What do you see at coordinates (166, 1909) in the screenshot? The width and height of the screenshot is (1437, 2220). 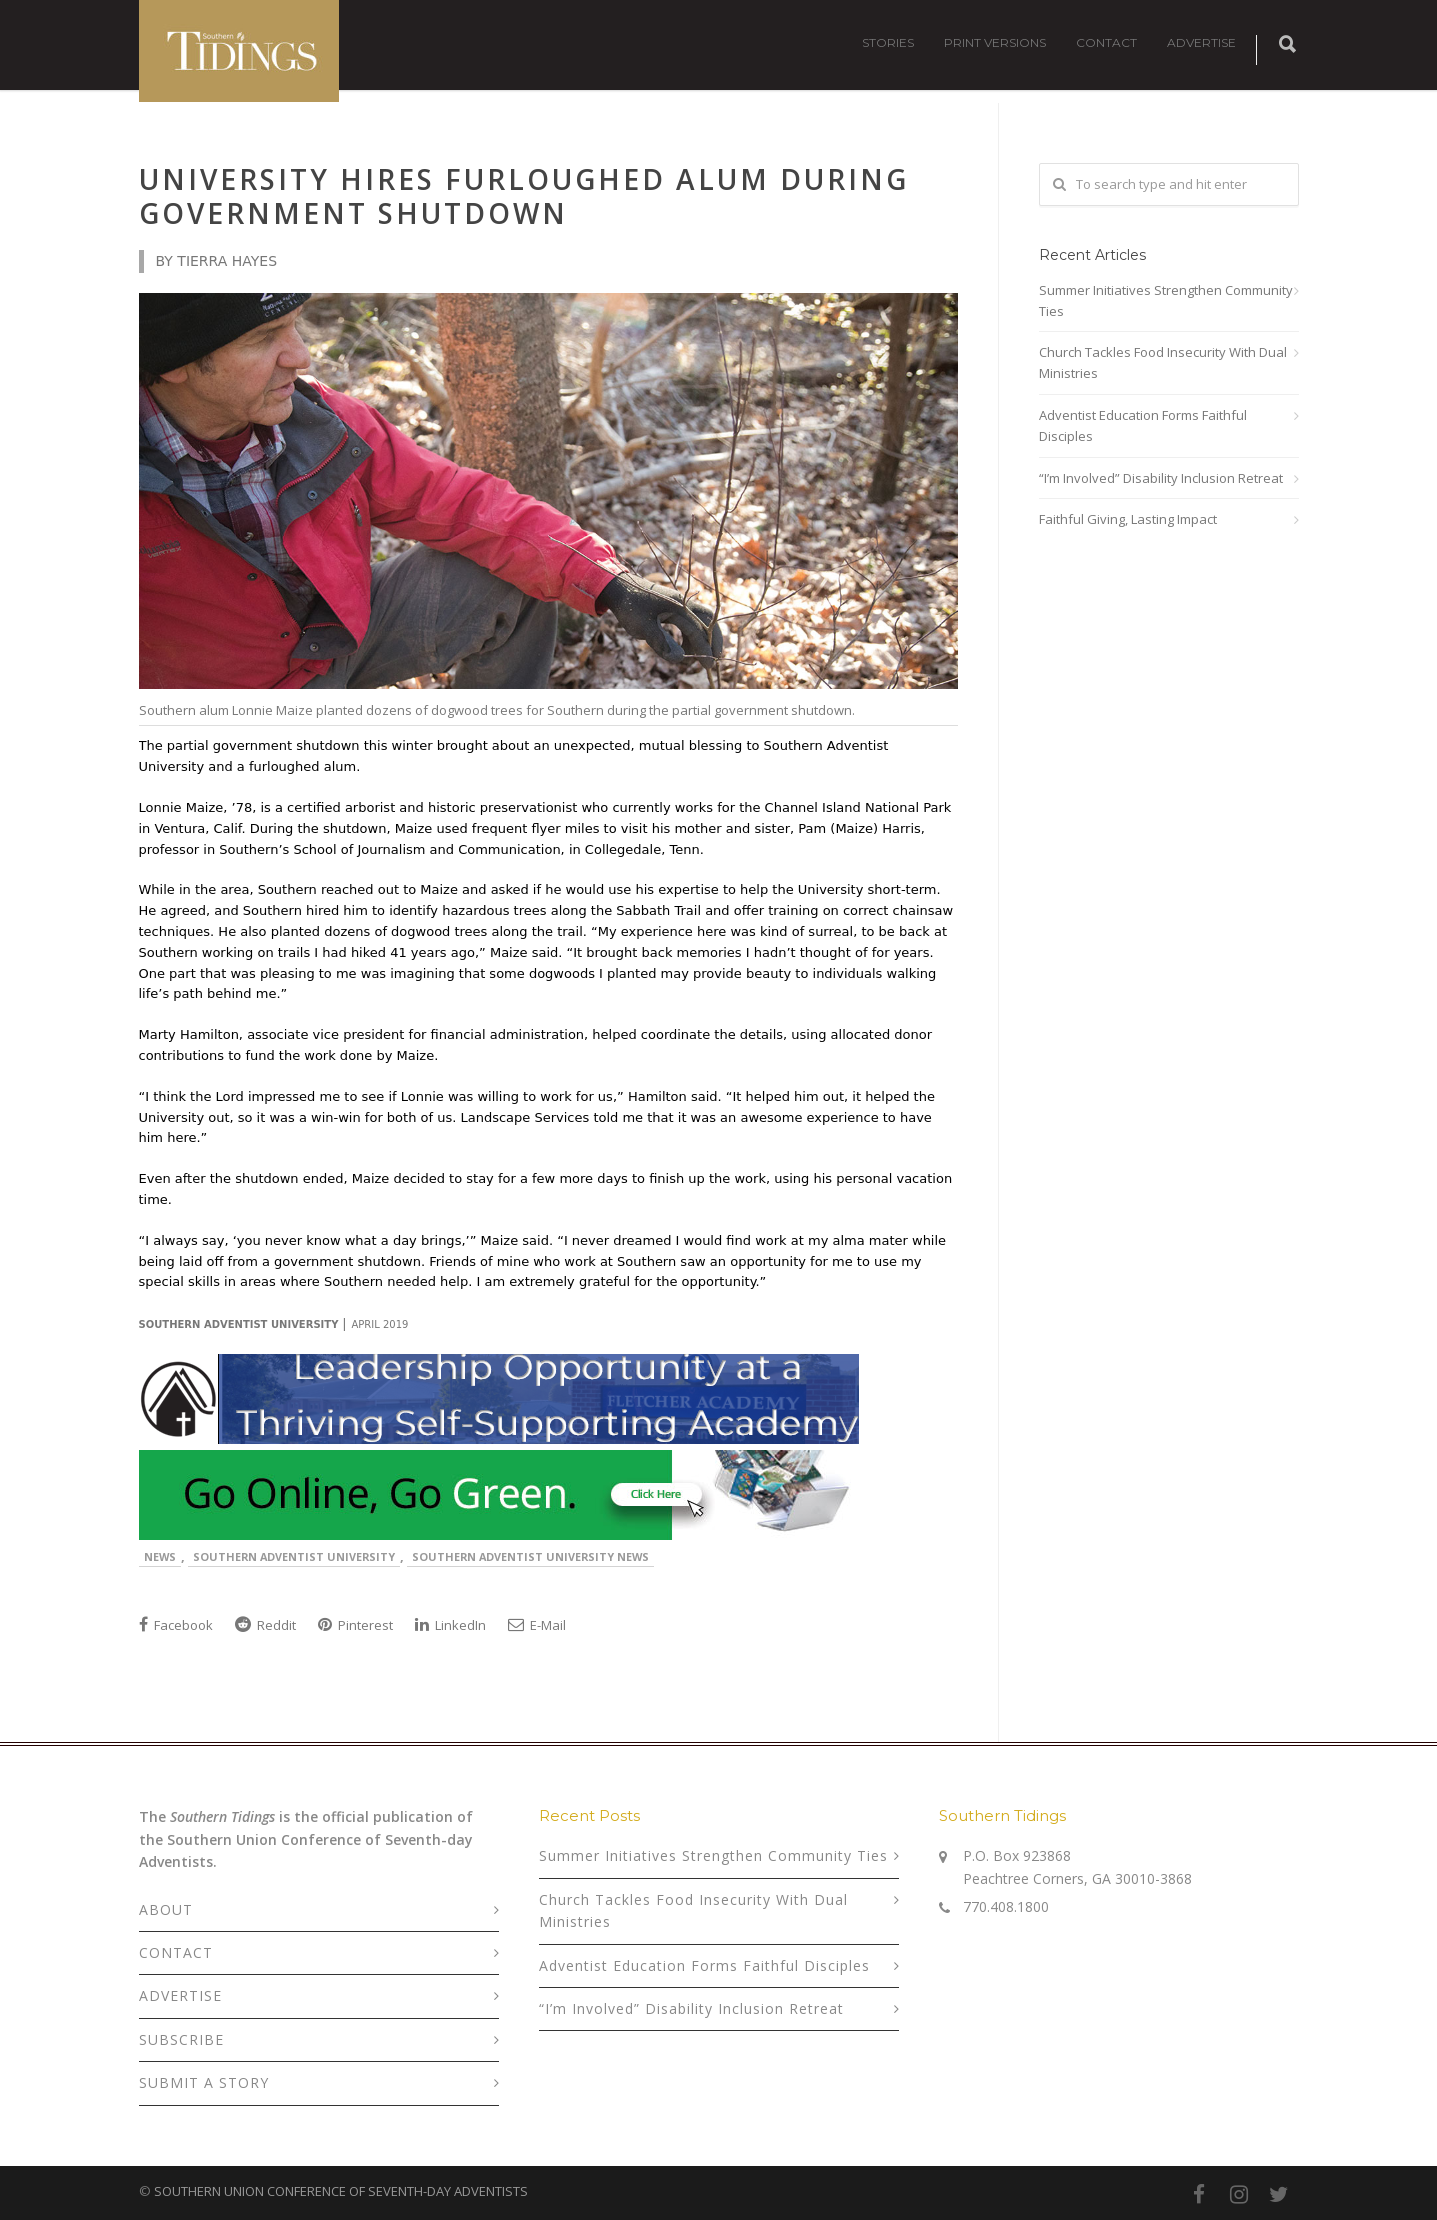 I see `ABOUT` at bounding box center [166, 1909].